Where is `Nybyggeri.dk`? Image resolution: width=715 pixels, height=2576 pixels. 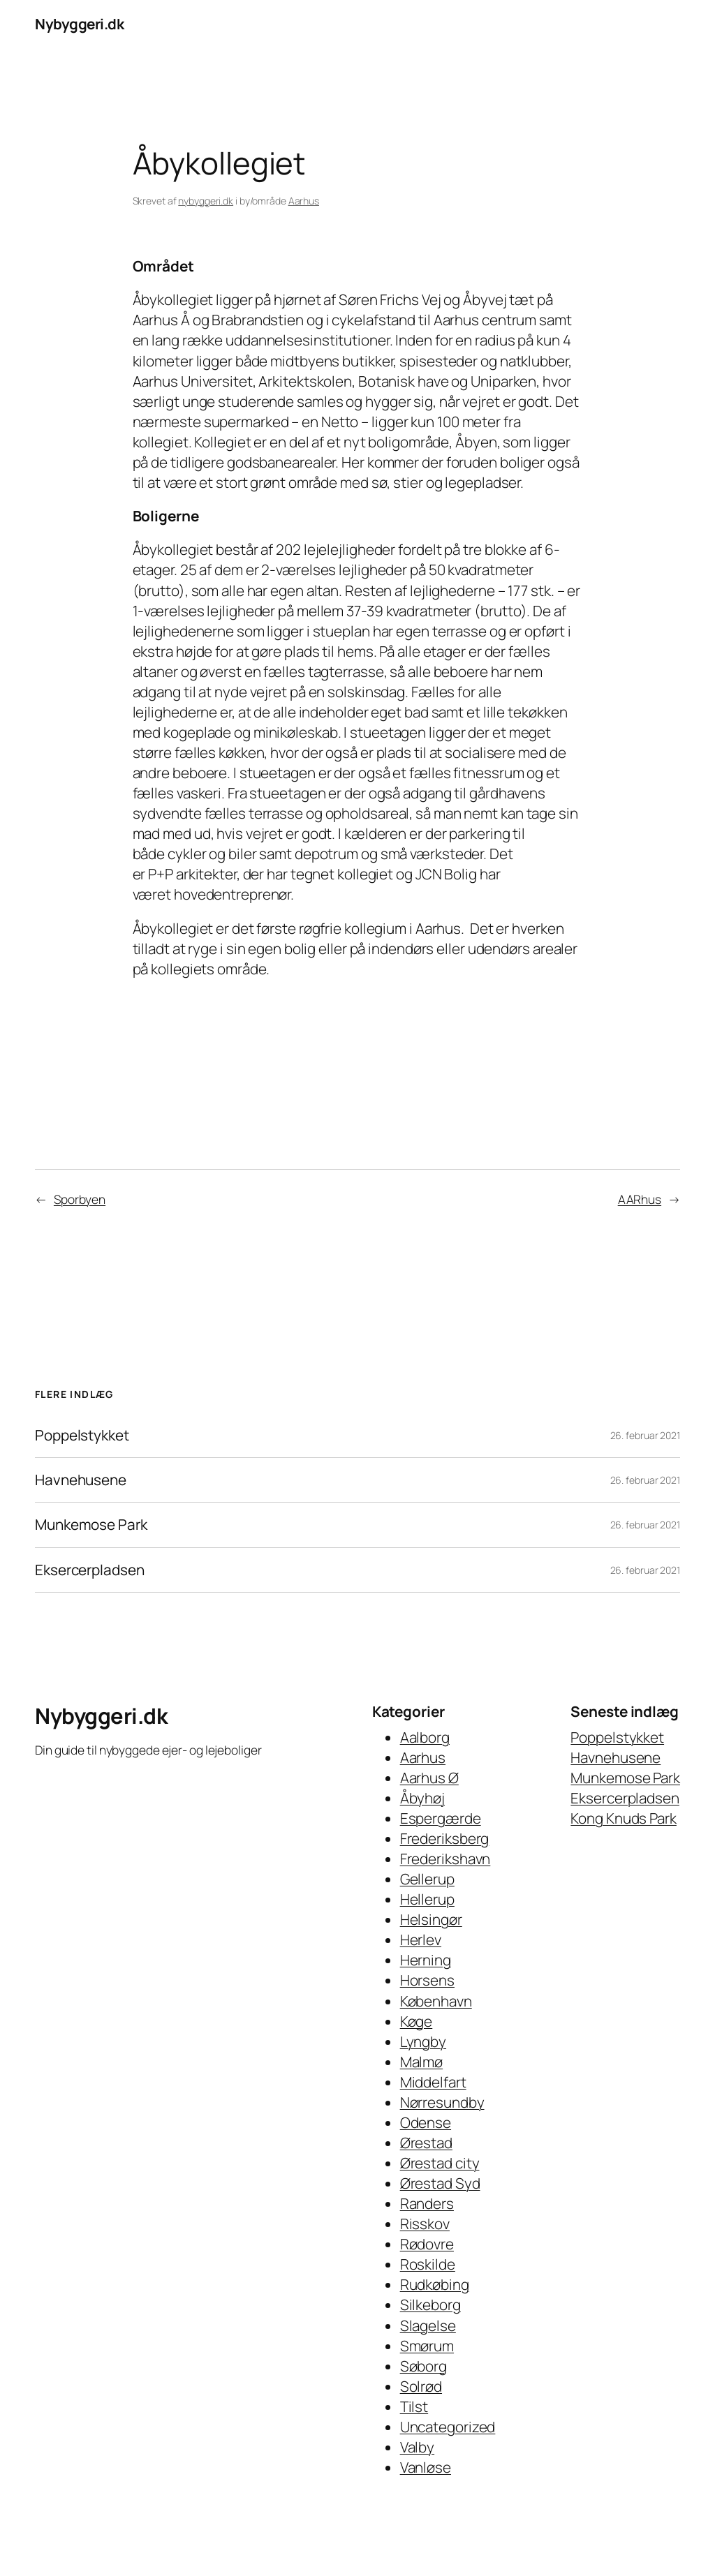 Nybyggeri.dk is located at coordinates (79, 23).